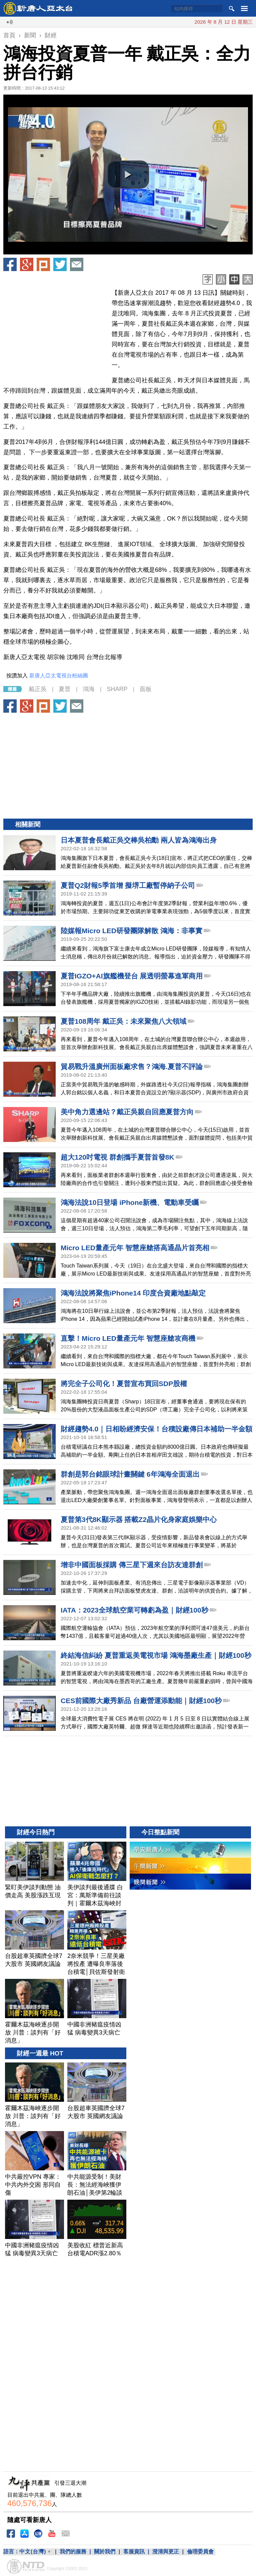  I want to click on 戴正吳, so click(38, 689).